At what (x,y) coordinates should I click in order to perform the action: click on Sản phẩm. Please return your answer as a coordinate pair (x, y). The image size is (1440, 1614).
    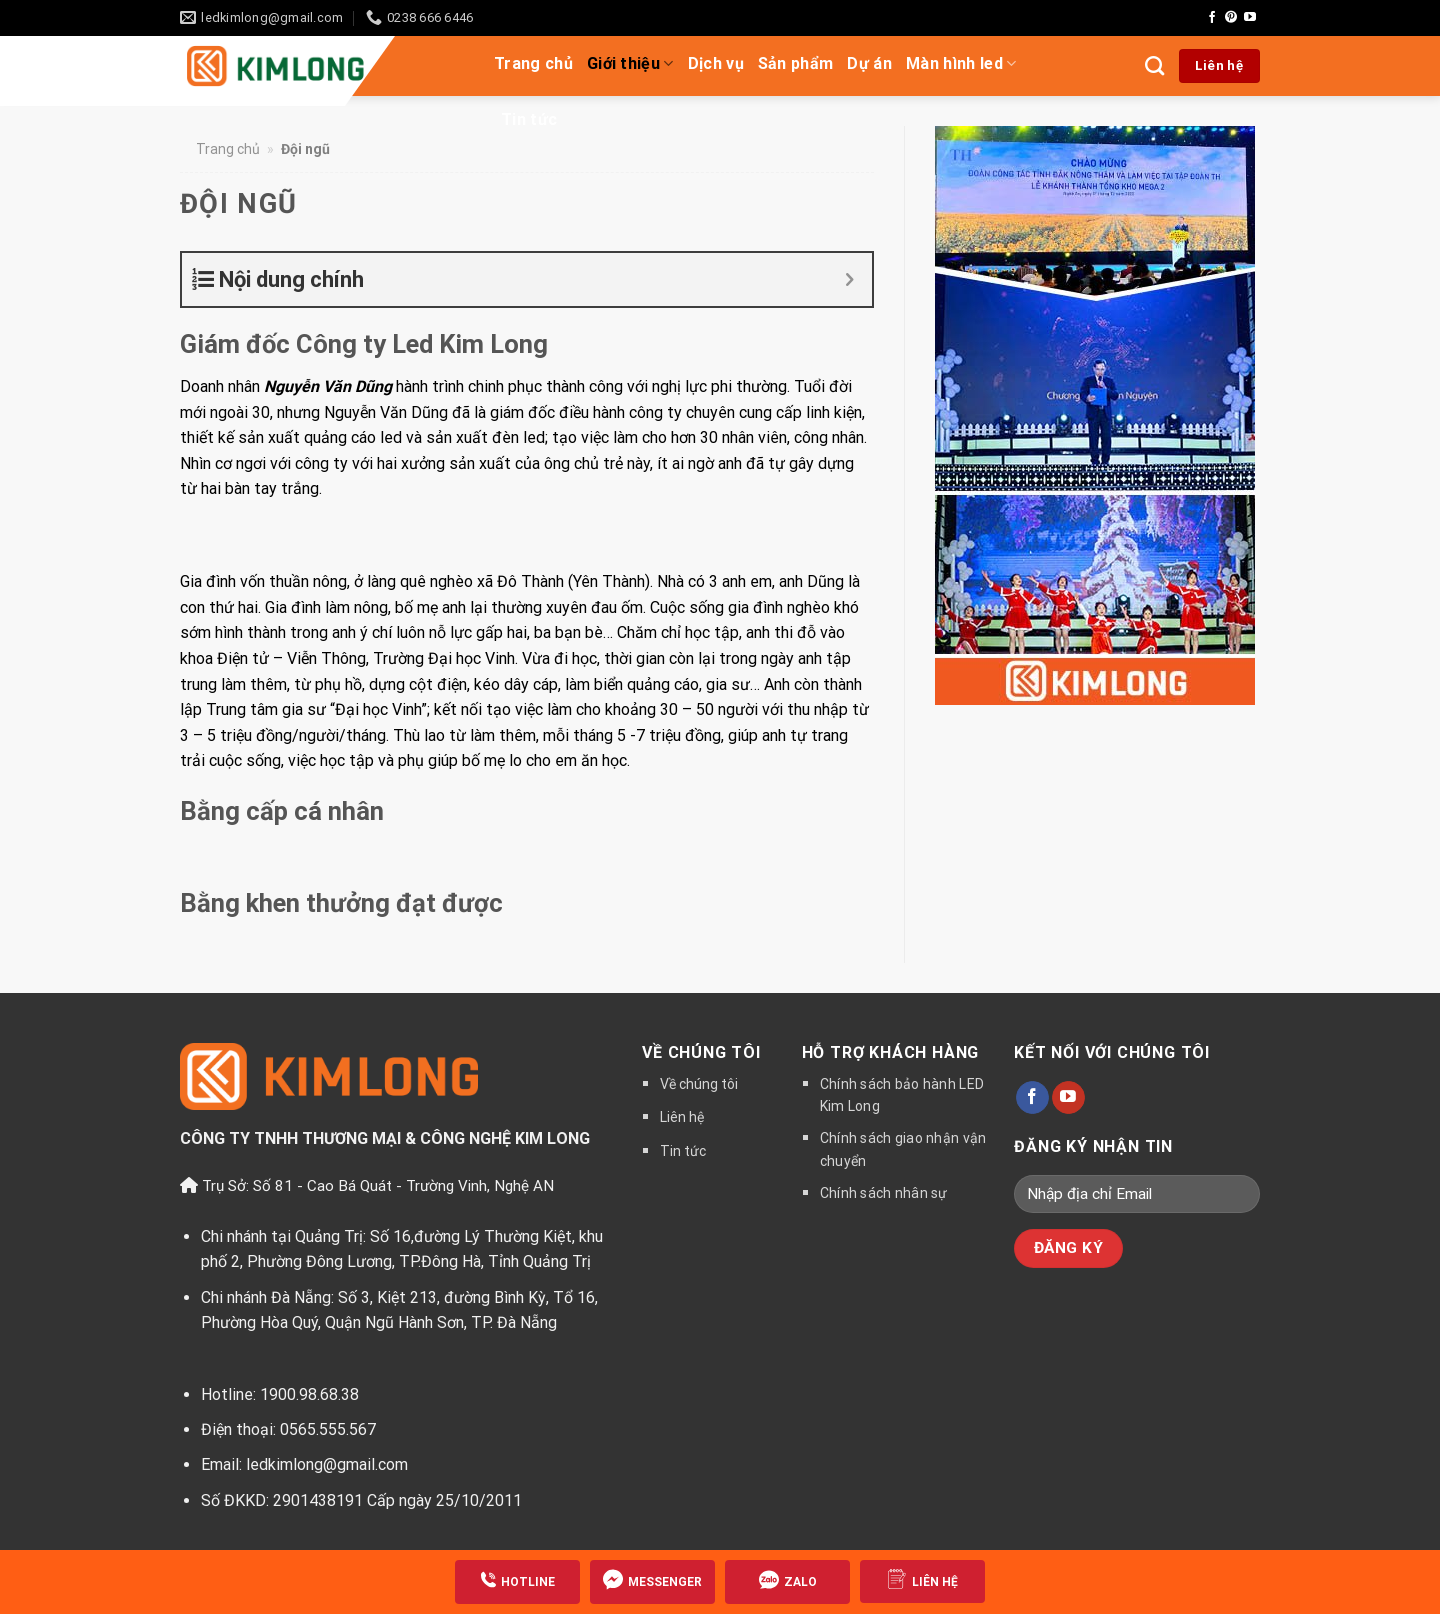
    Looking at the image, I should click on (796, 63).